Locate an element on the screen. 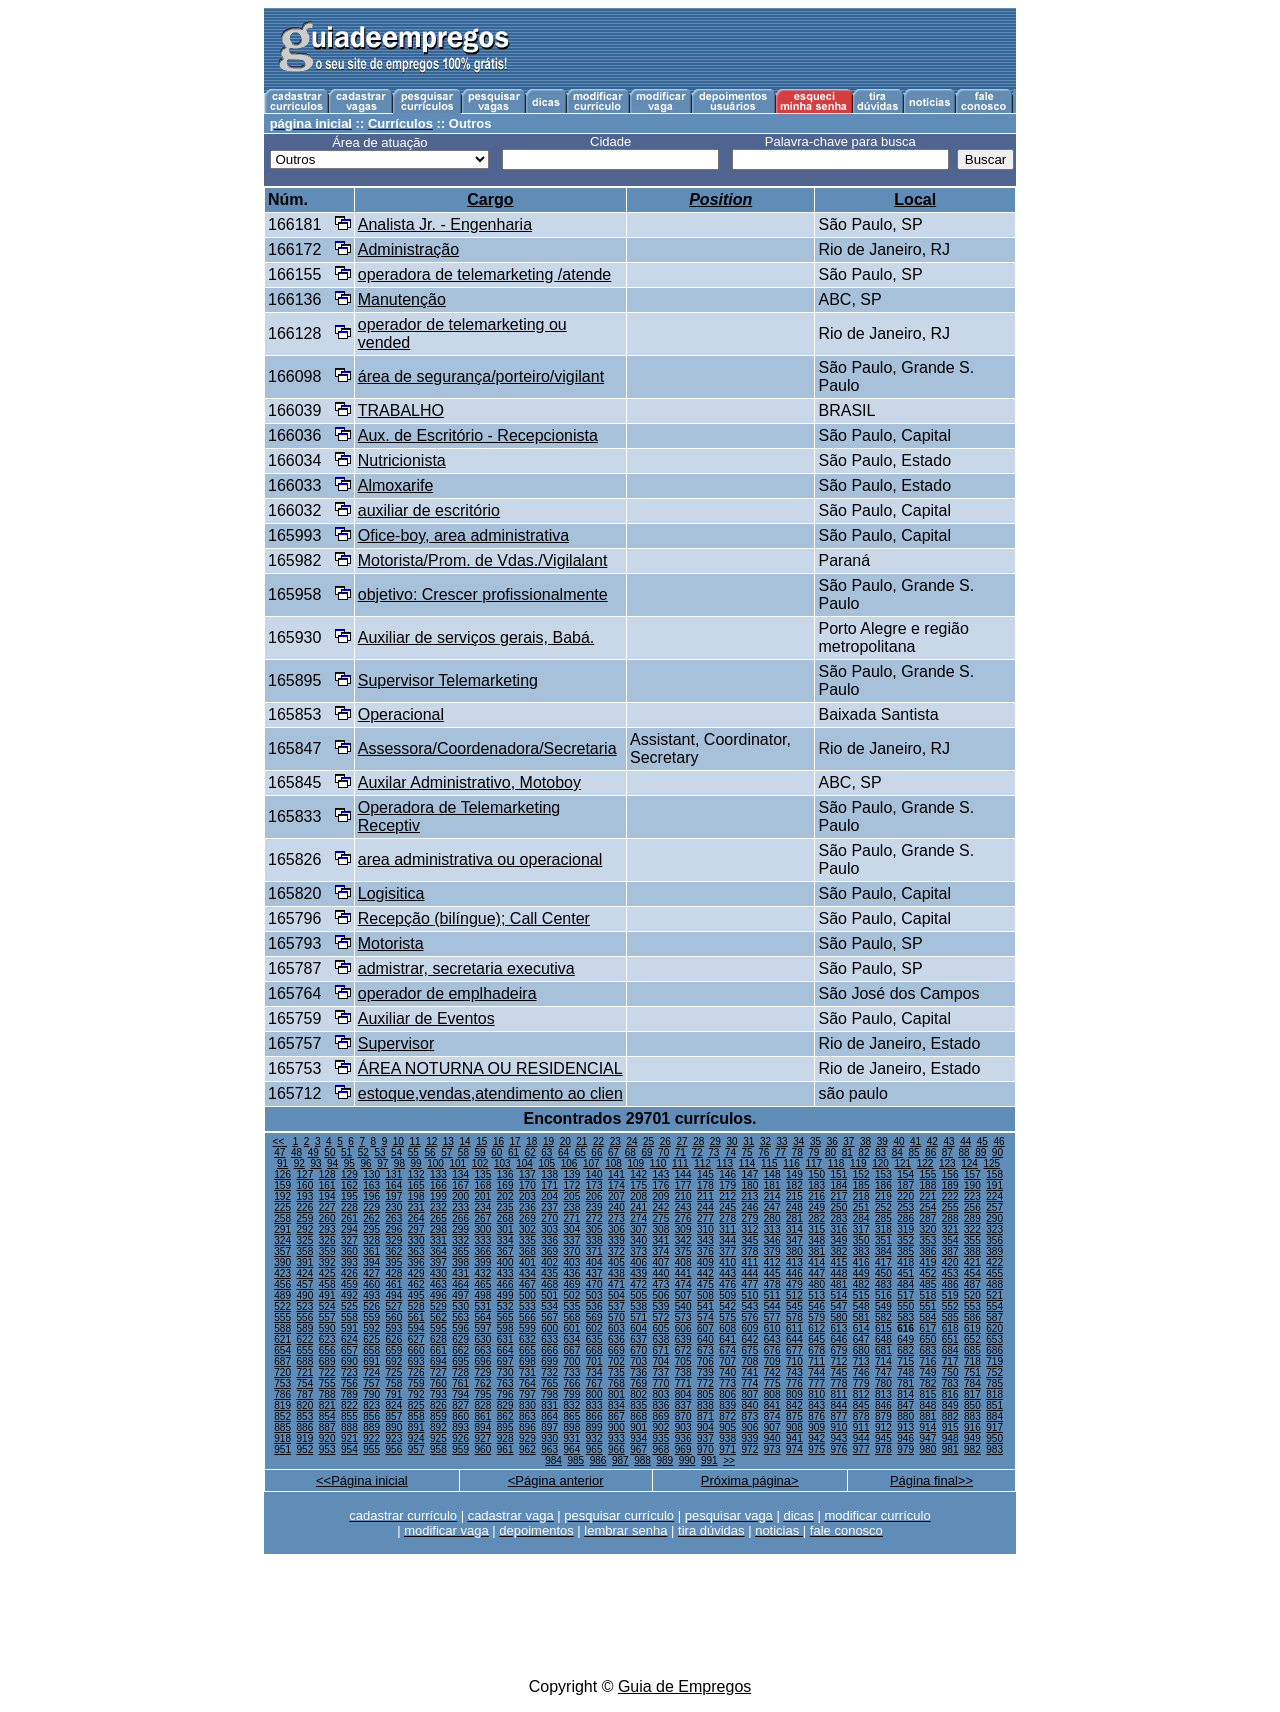  704 is located at coordinates (661, 1361).